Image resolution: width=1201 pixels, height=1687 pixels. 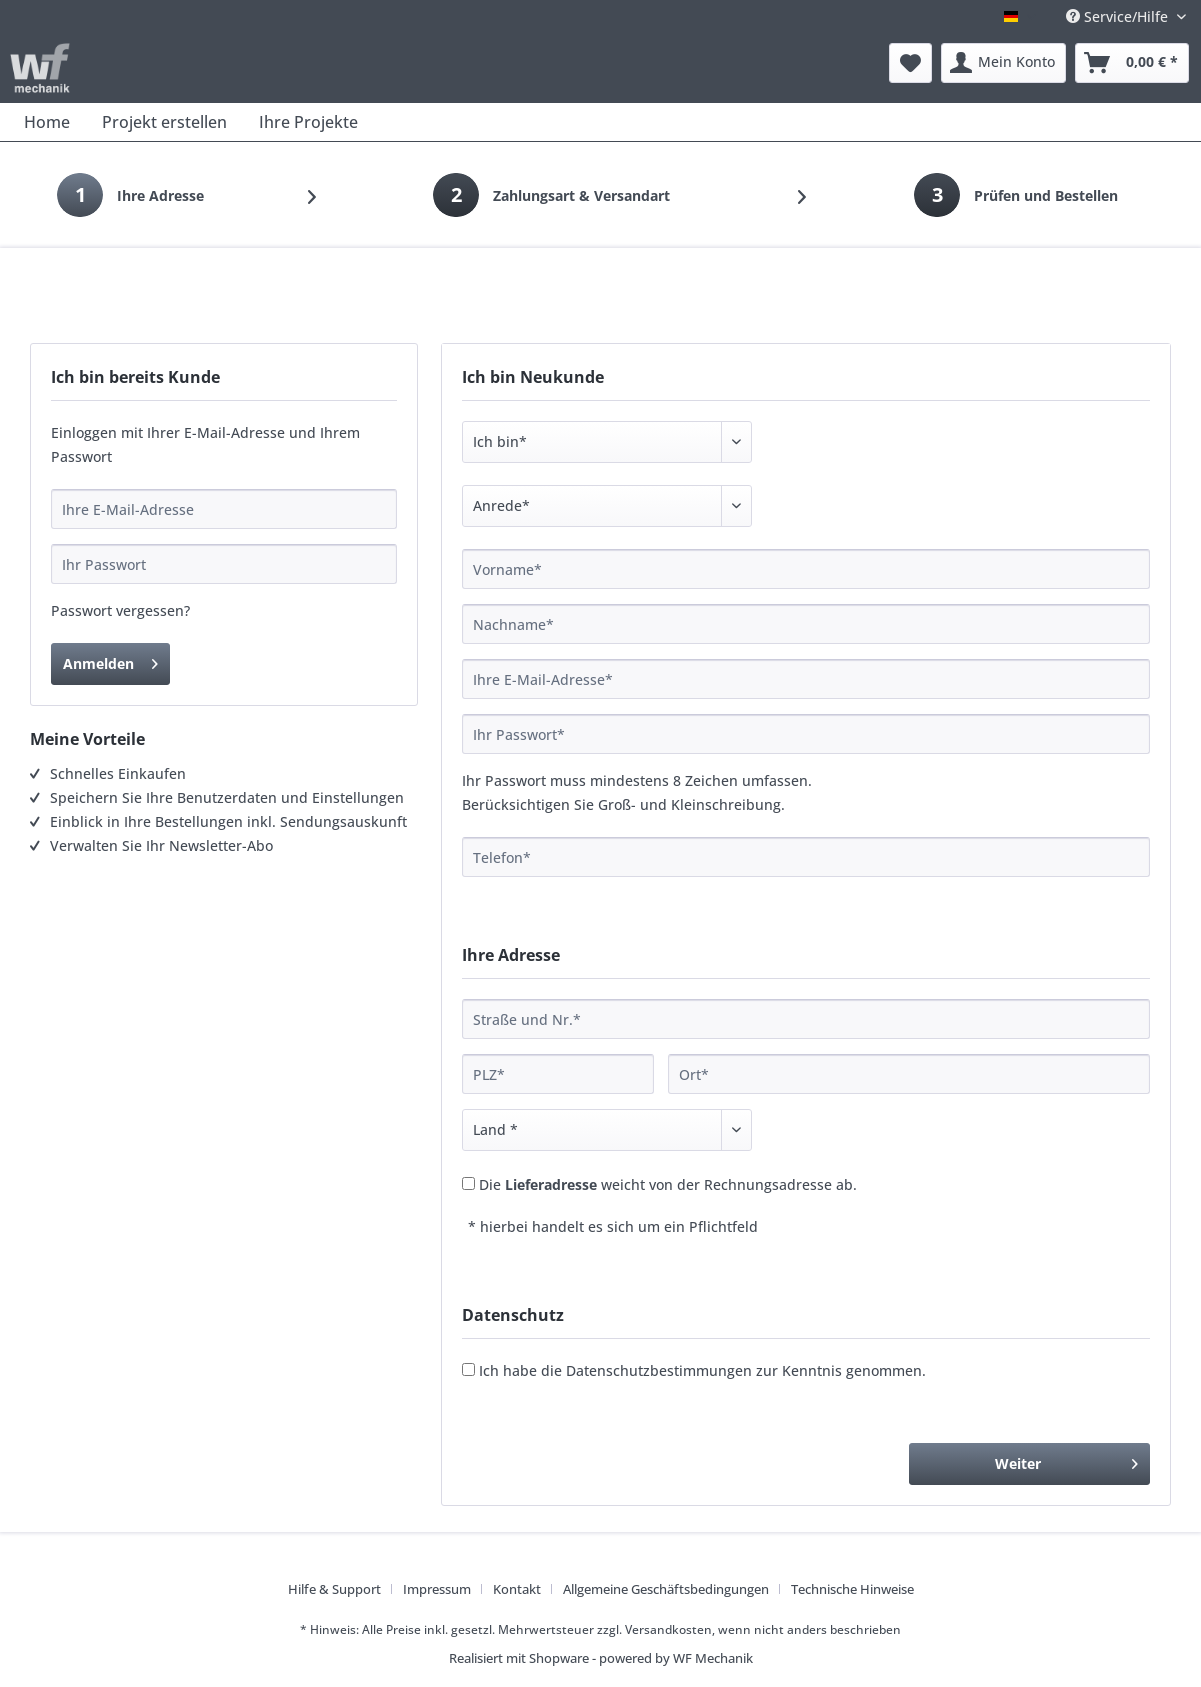 I want to click on Technische Hinweise, so click(x=852, y=1589).